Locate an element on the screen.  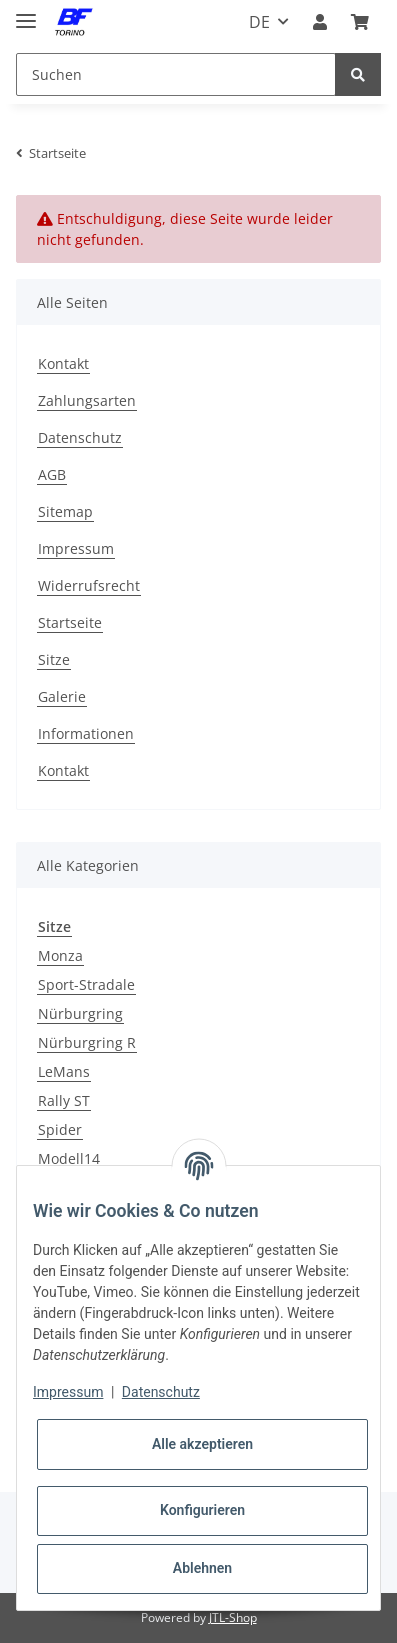
Rally ST is located at coordinates (64, 1100).